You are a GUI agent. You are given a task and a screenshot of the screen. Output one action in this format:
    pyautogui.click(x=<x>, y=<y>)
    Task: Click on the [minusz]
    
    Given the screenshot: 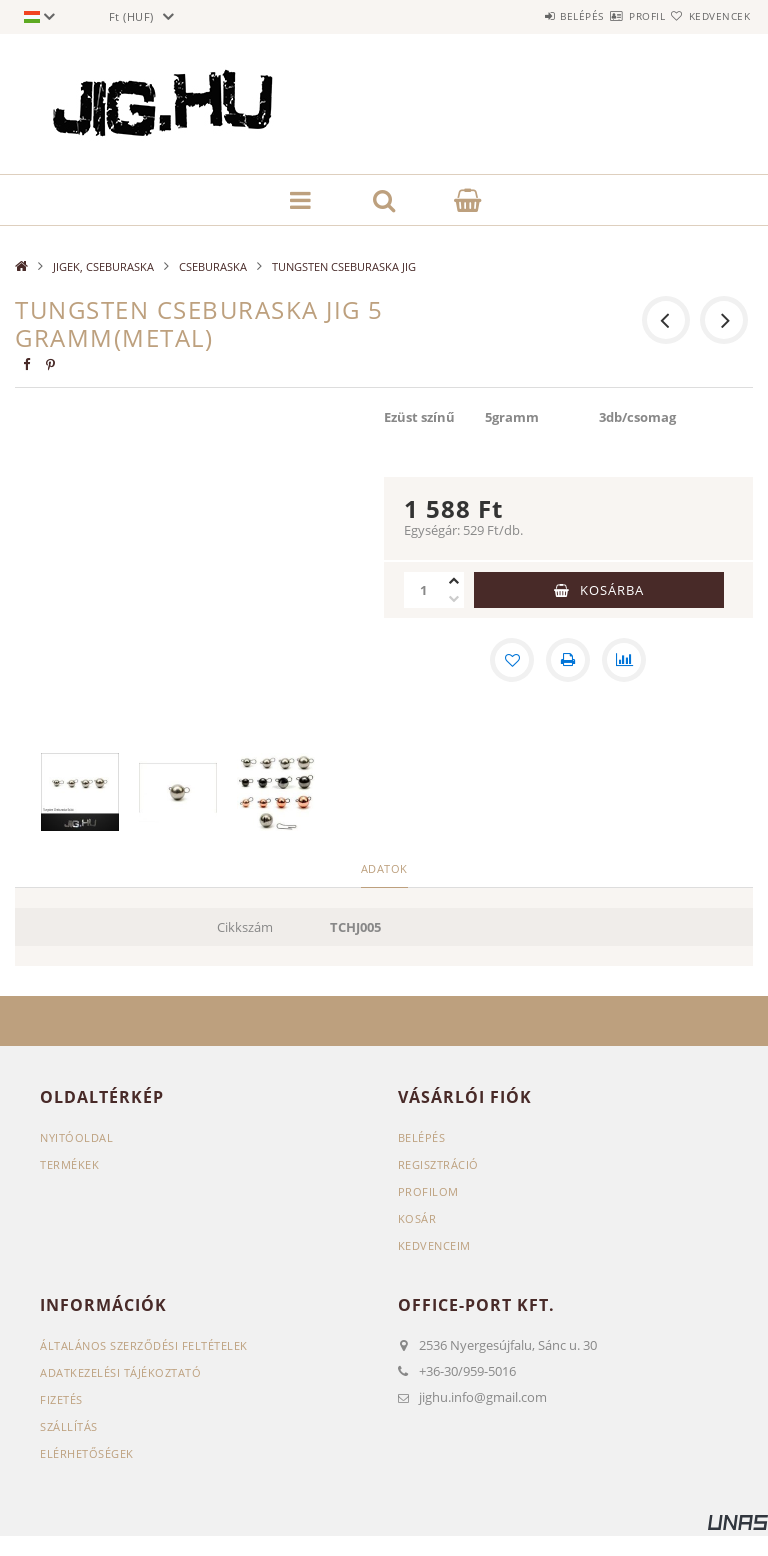 What is the action you would take?
    pyautogui.click(x=454, y=599)
    